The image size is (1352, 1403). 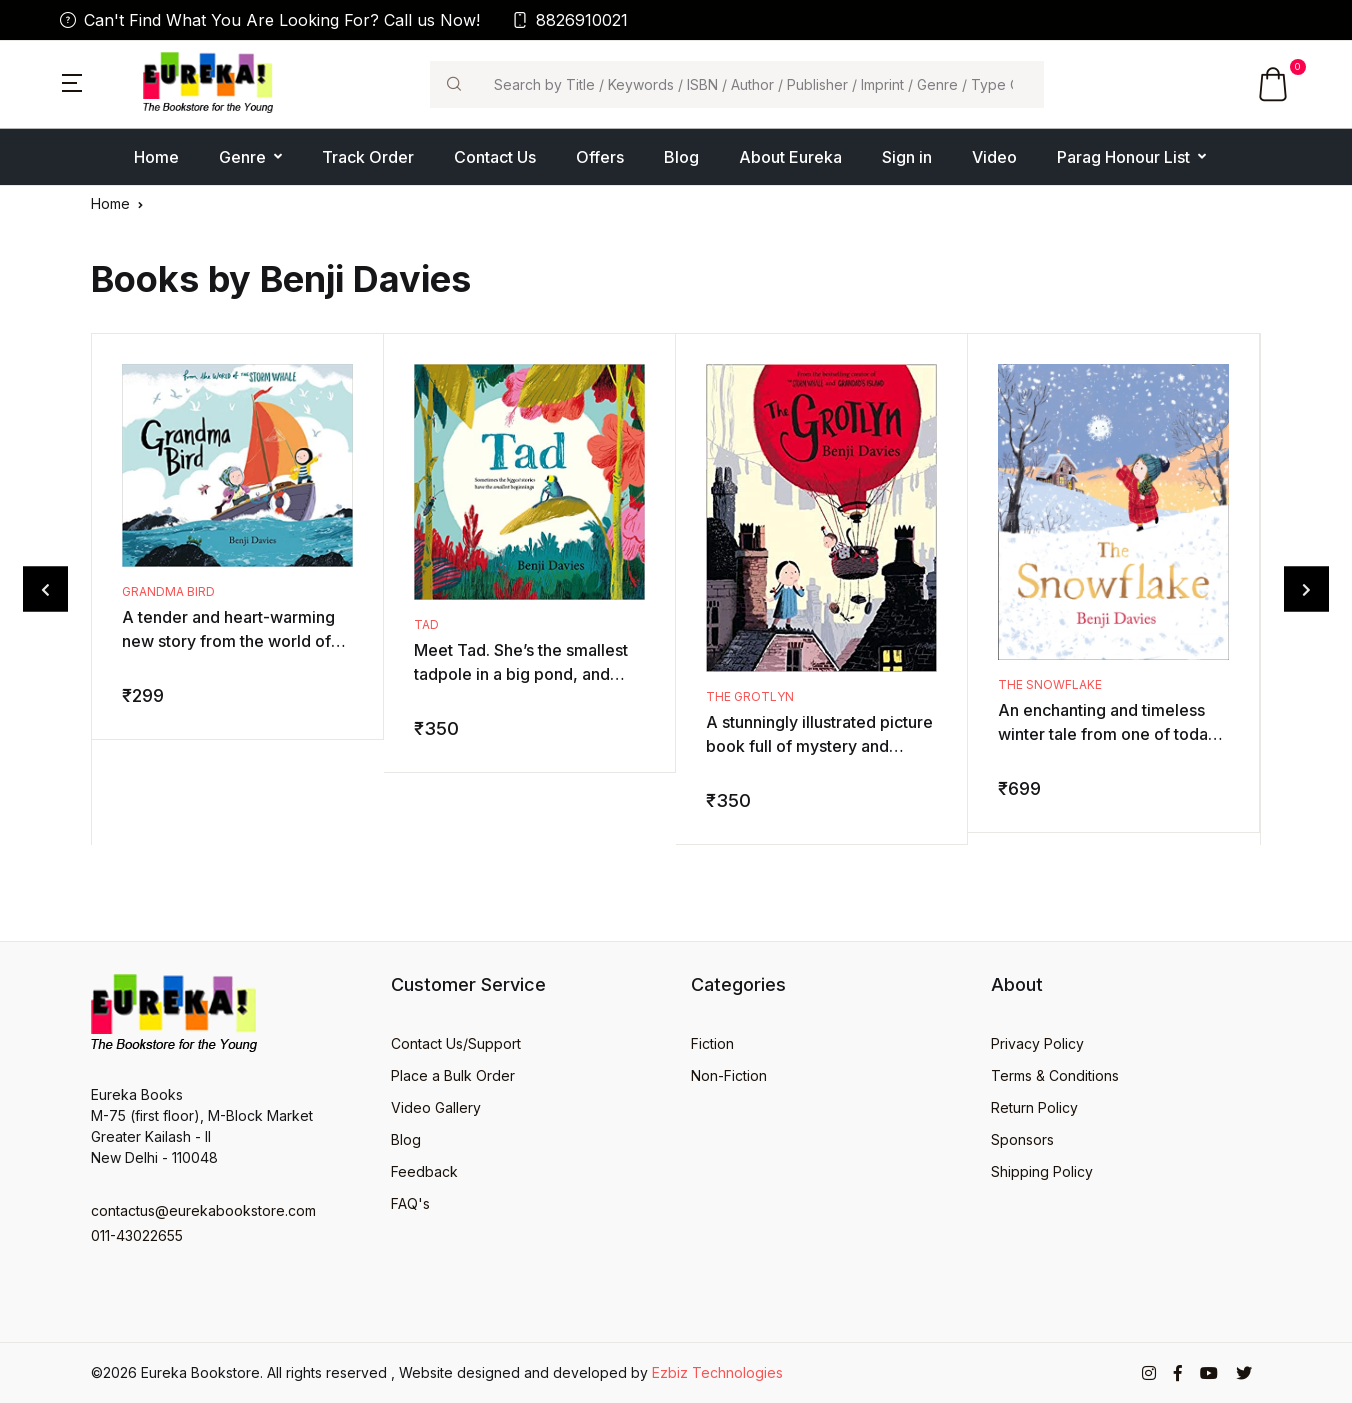 I want to click on [Search], so click(x=760, y=84).